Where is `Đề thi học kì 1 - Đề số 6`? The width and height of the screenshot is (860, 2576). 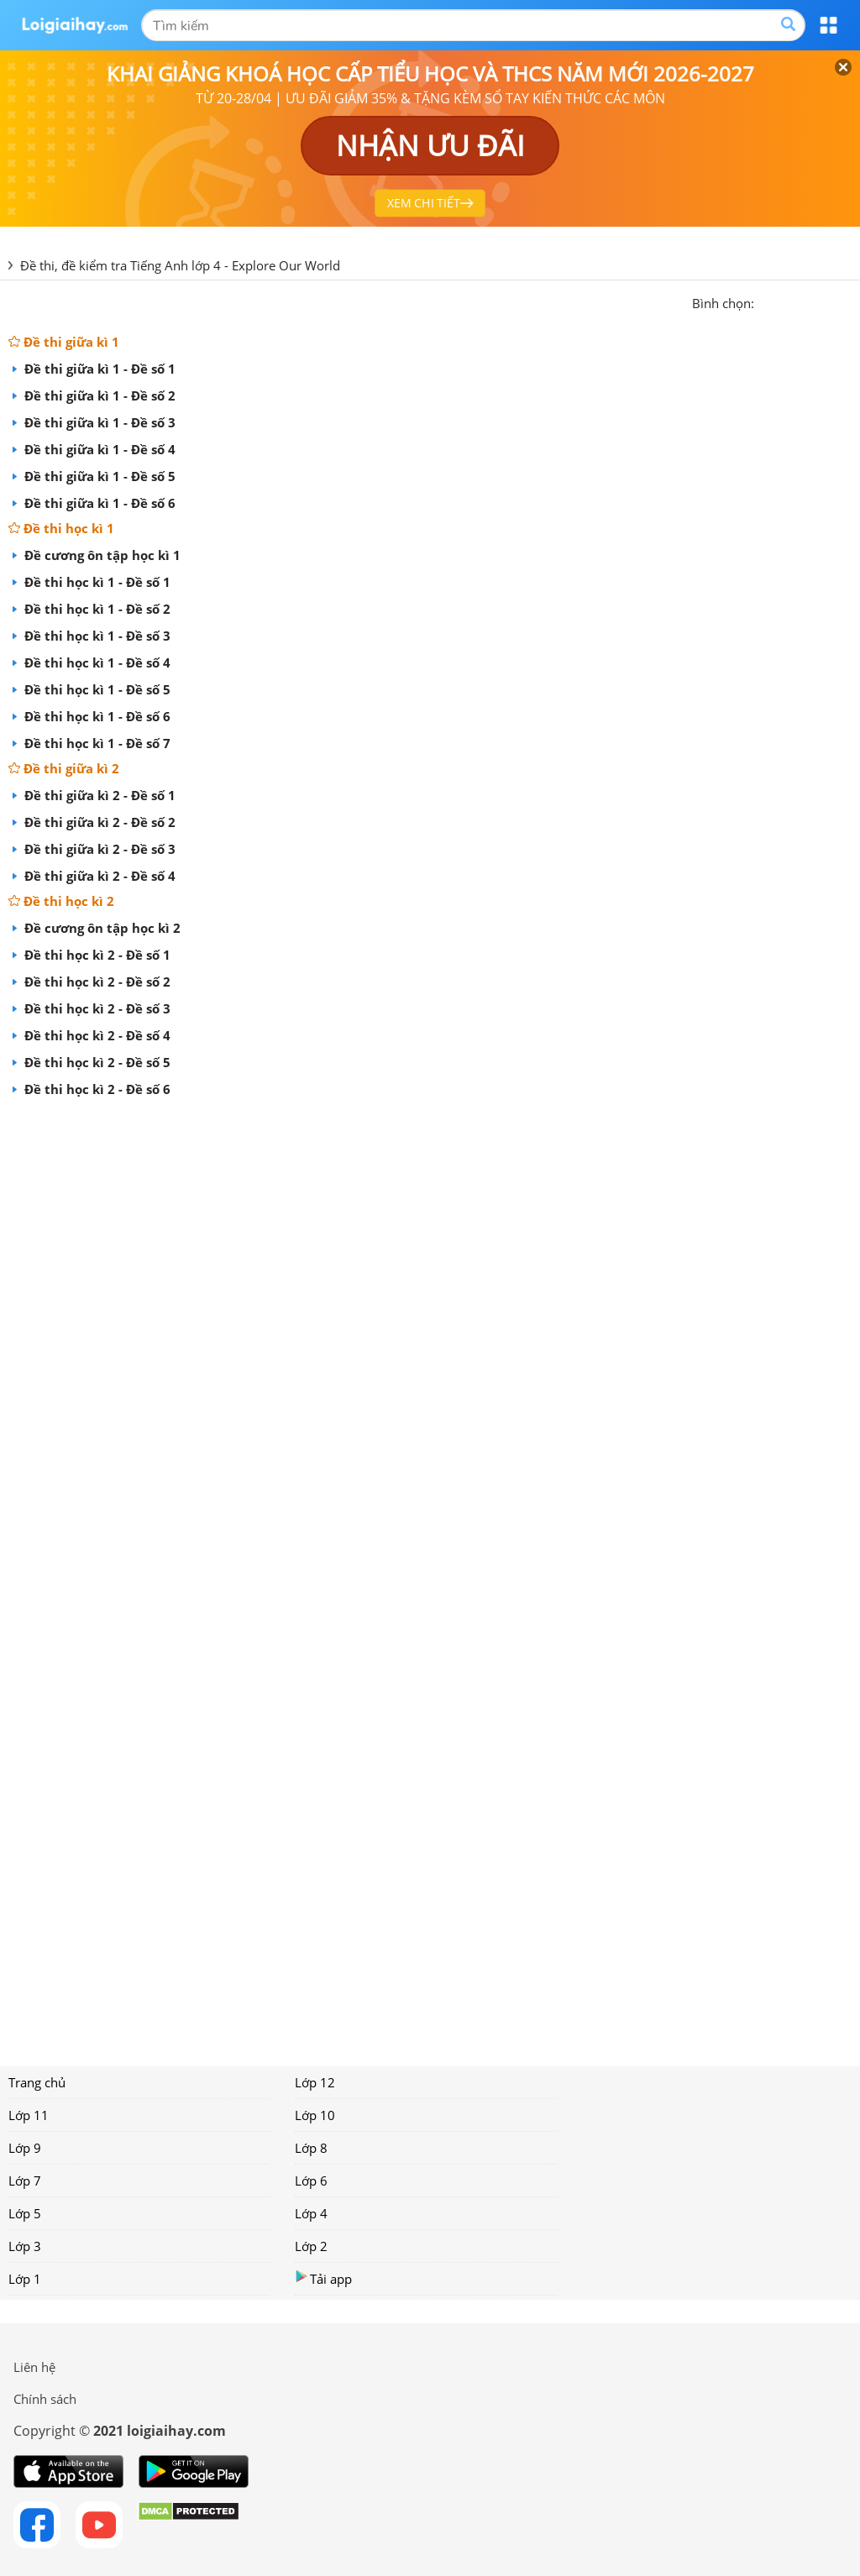 Đề thi học kì 1 - Đề số 6 is located at coordinates (106, 716).